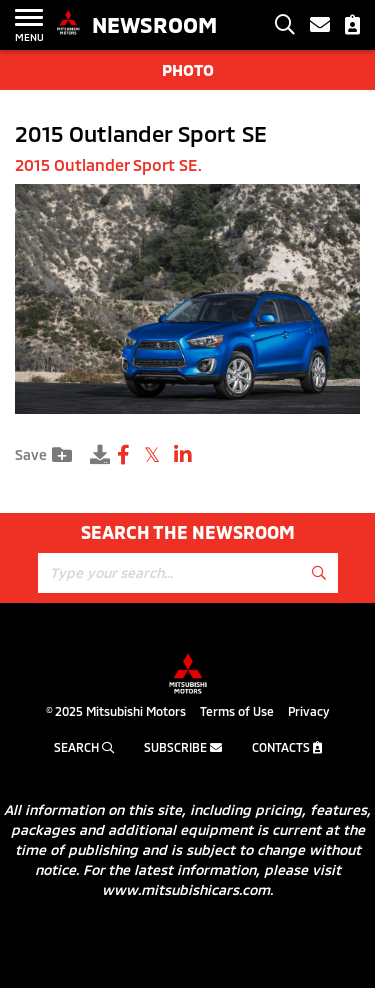 The width and height of the screenshot is (375, 988). Describe the element at coordinates (188, 69) in the screenshot. I see `Photo` at that location.